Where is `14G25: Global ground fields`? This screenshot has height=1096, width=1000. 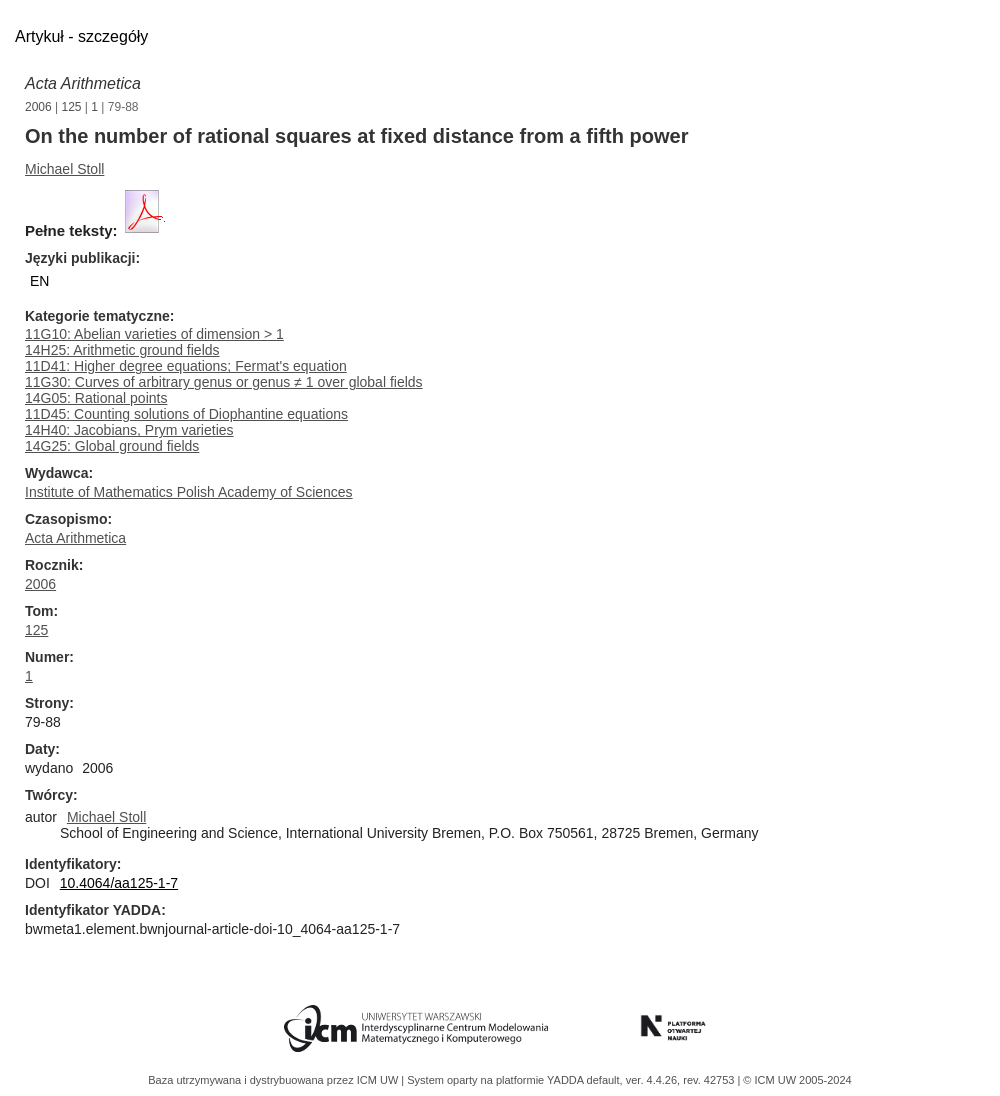
14G25: Global ground fields is located at coordinates (112, 446).